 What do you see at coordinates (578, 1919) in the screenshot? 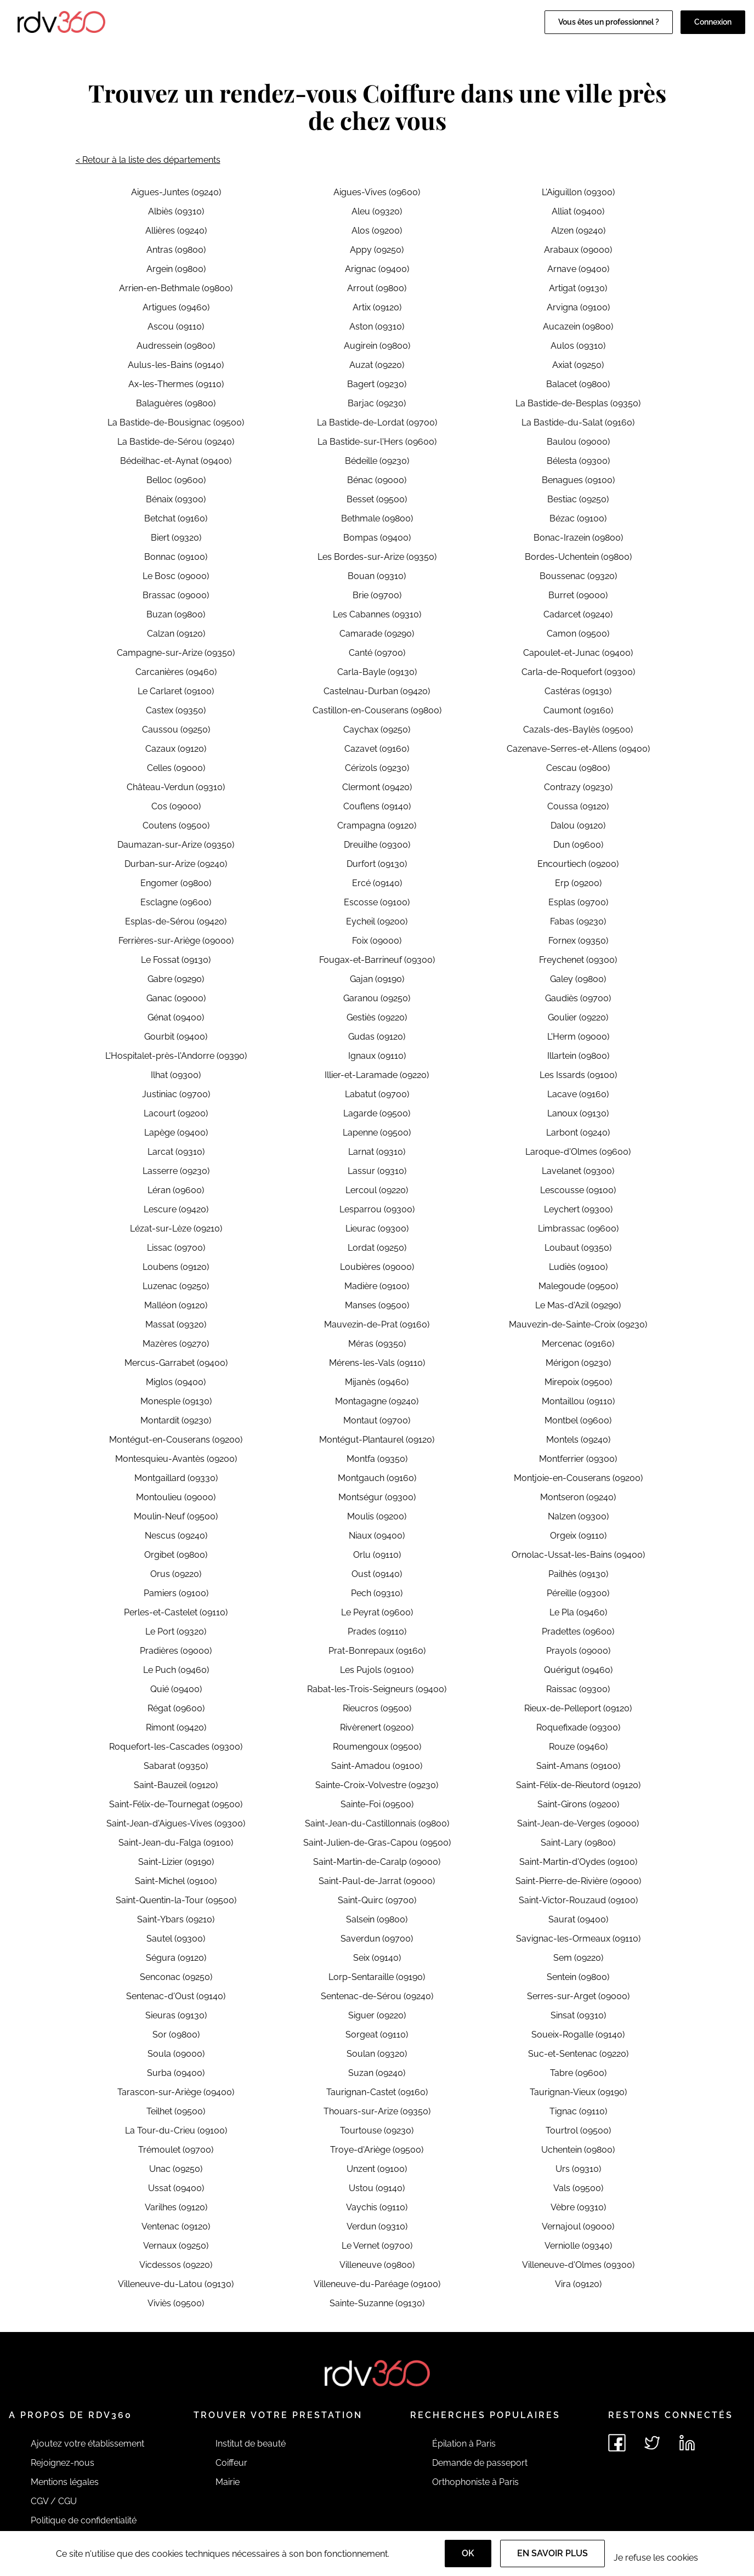
I see `Saurat (09400)` at bounding box center [578, 1919].